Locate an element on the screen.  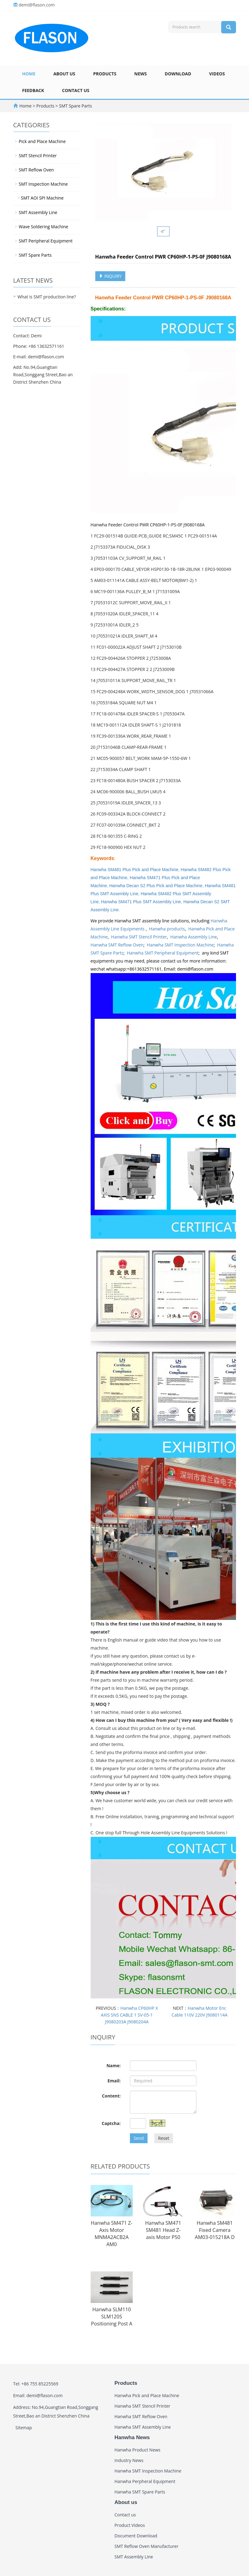
Hanwha News is located at coordinates (132, 2437).